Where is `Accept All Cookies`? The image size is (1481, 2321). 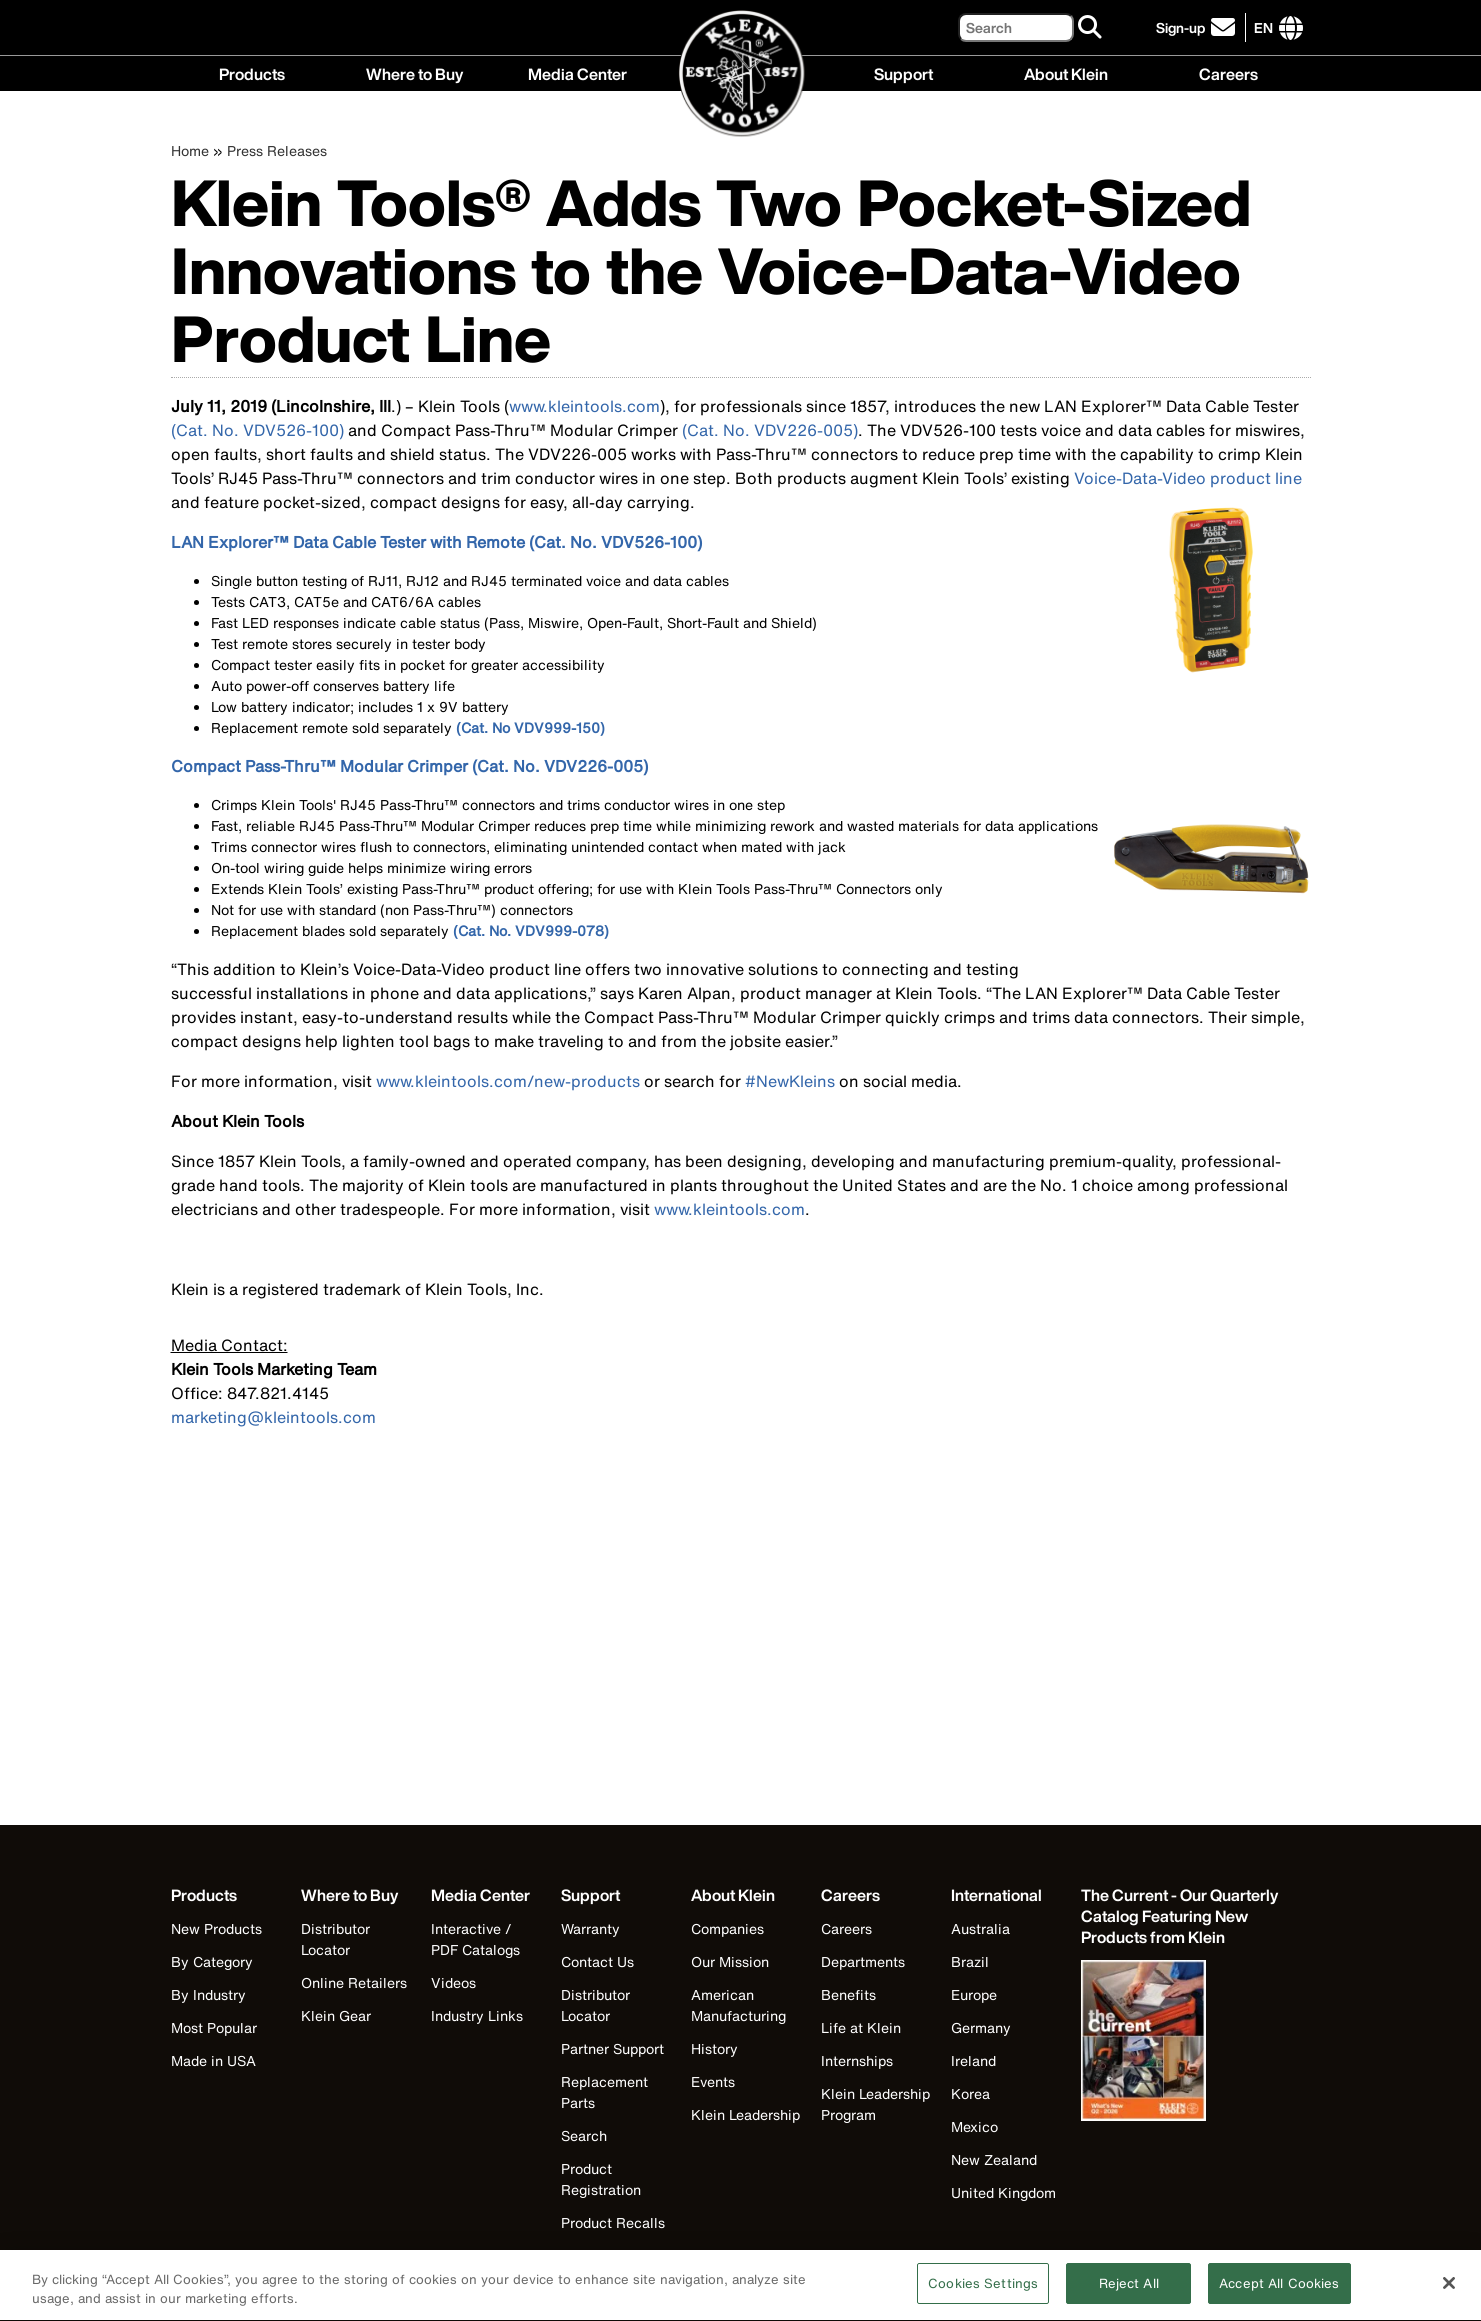
Accept All Cookies is located at coordinates (1279, 2294).